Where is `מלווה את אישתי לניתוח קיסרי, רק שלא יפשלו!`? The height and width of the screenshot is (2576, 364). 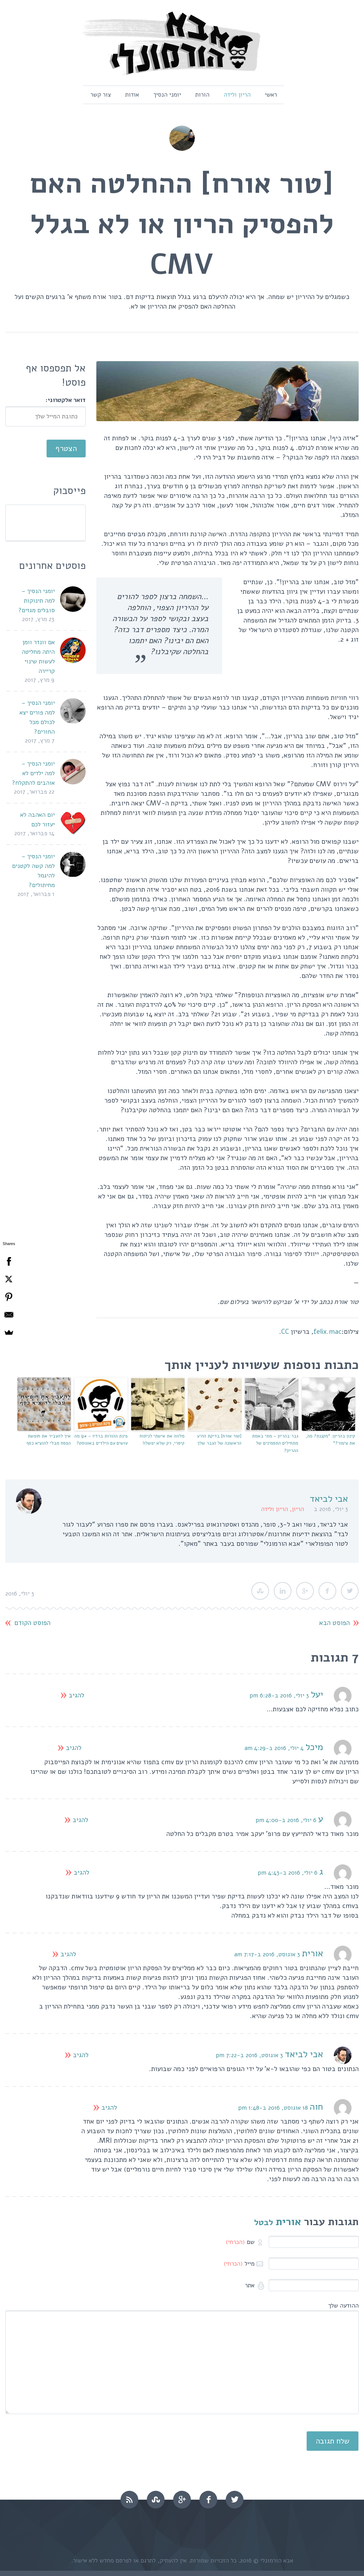 מלווה את אישתי לניתוח קיסרי, רק שלא יפשלו! is located at coordinates (162, 1440).